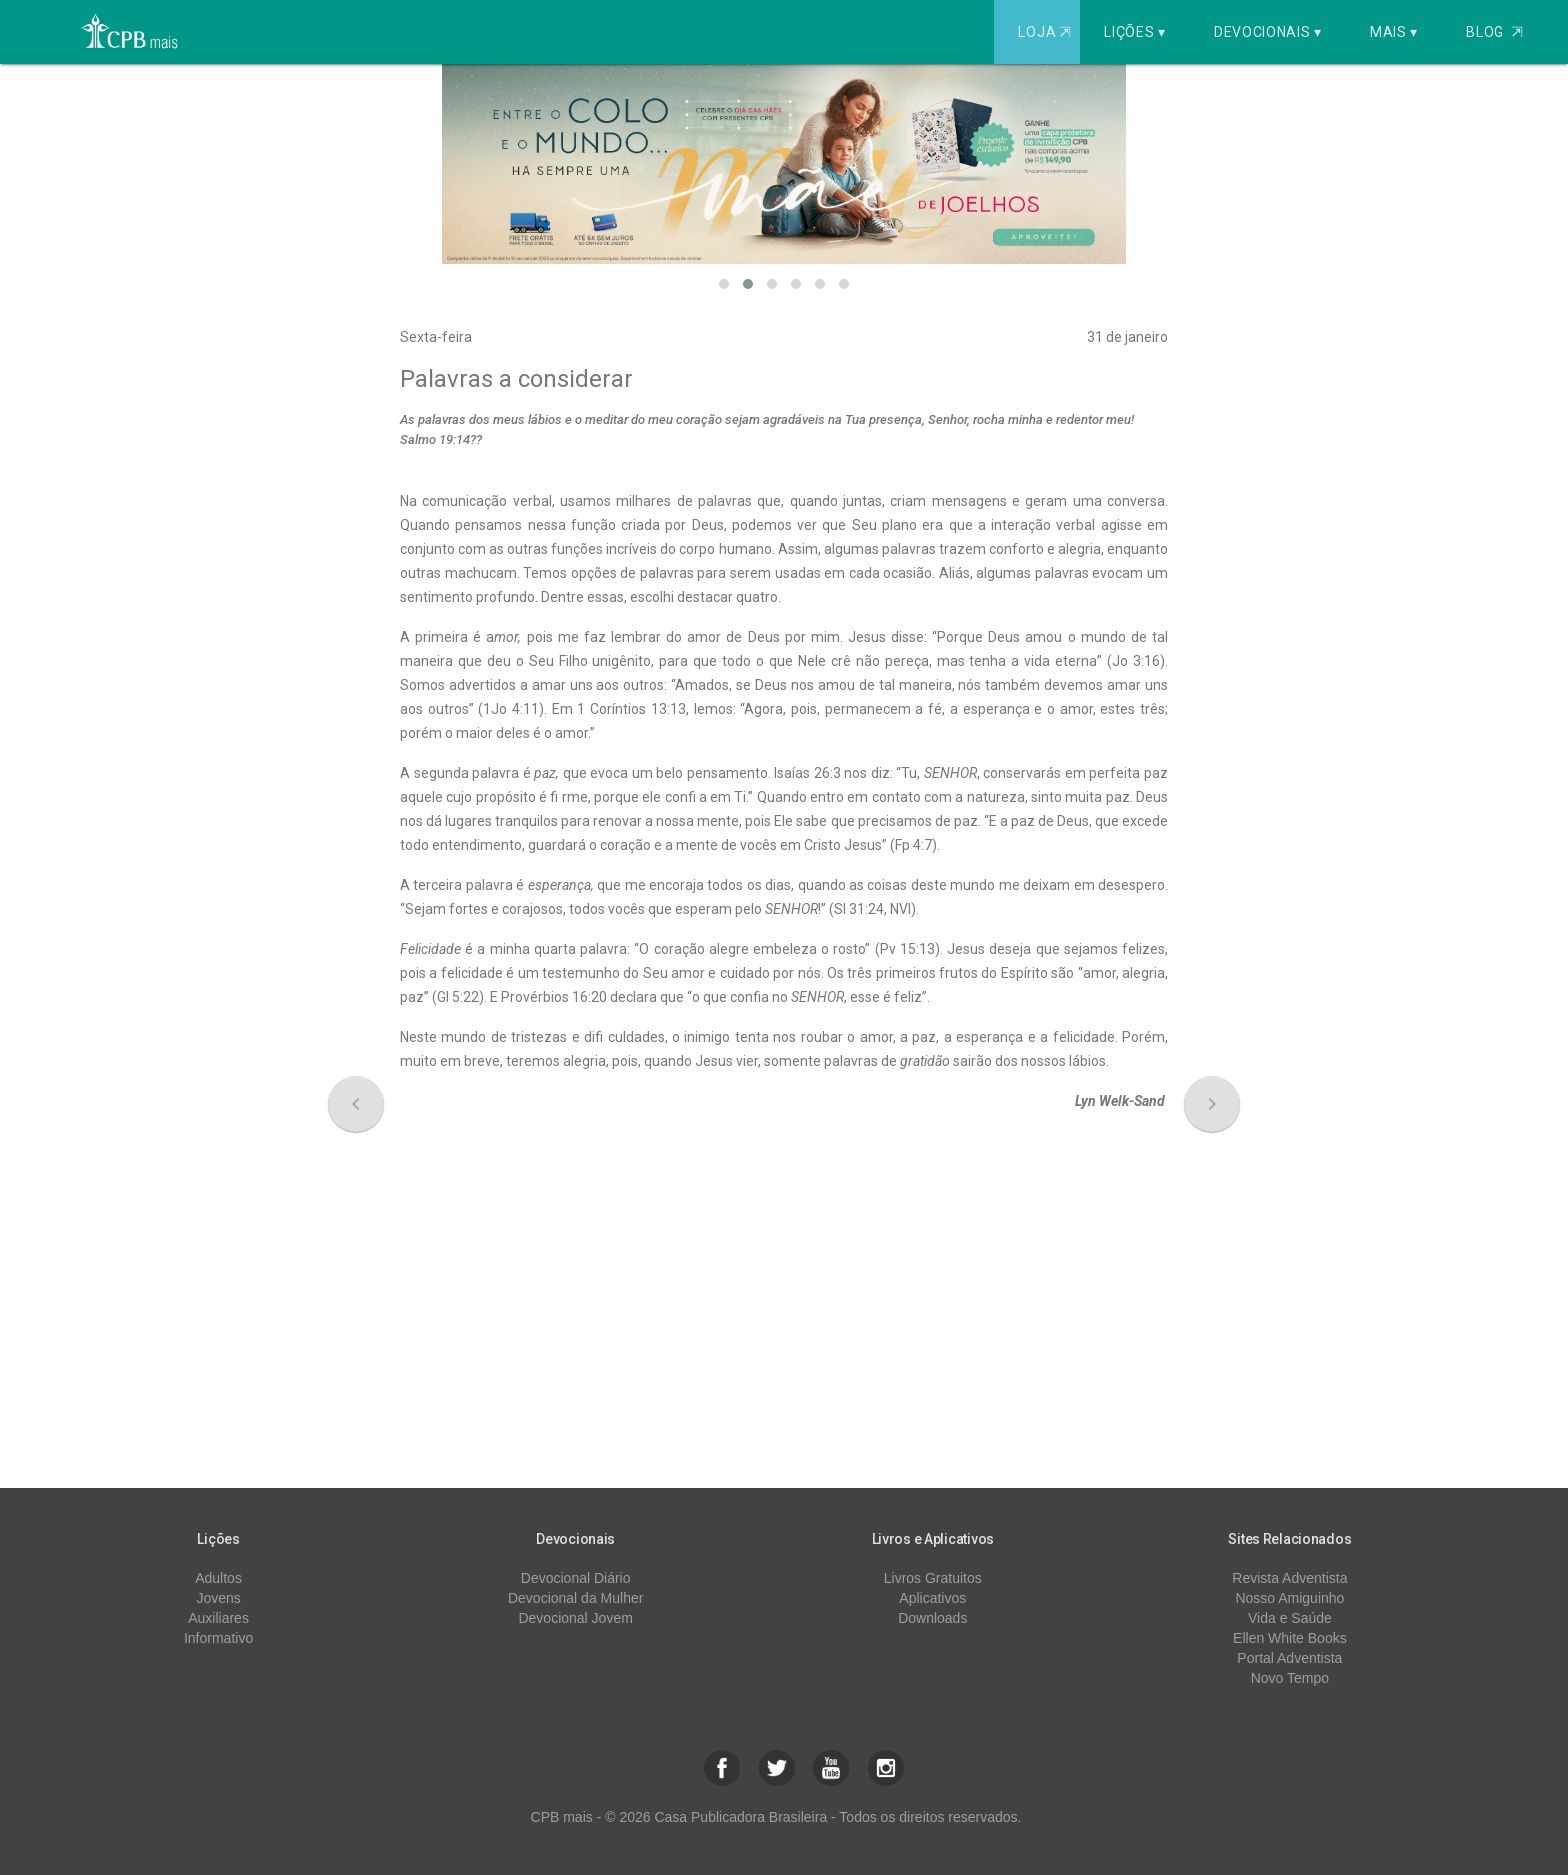  I want to click on Informativo, so click(218, 1638).